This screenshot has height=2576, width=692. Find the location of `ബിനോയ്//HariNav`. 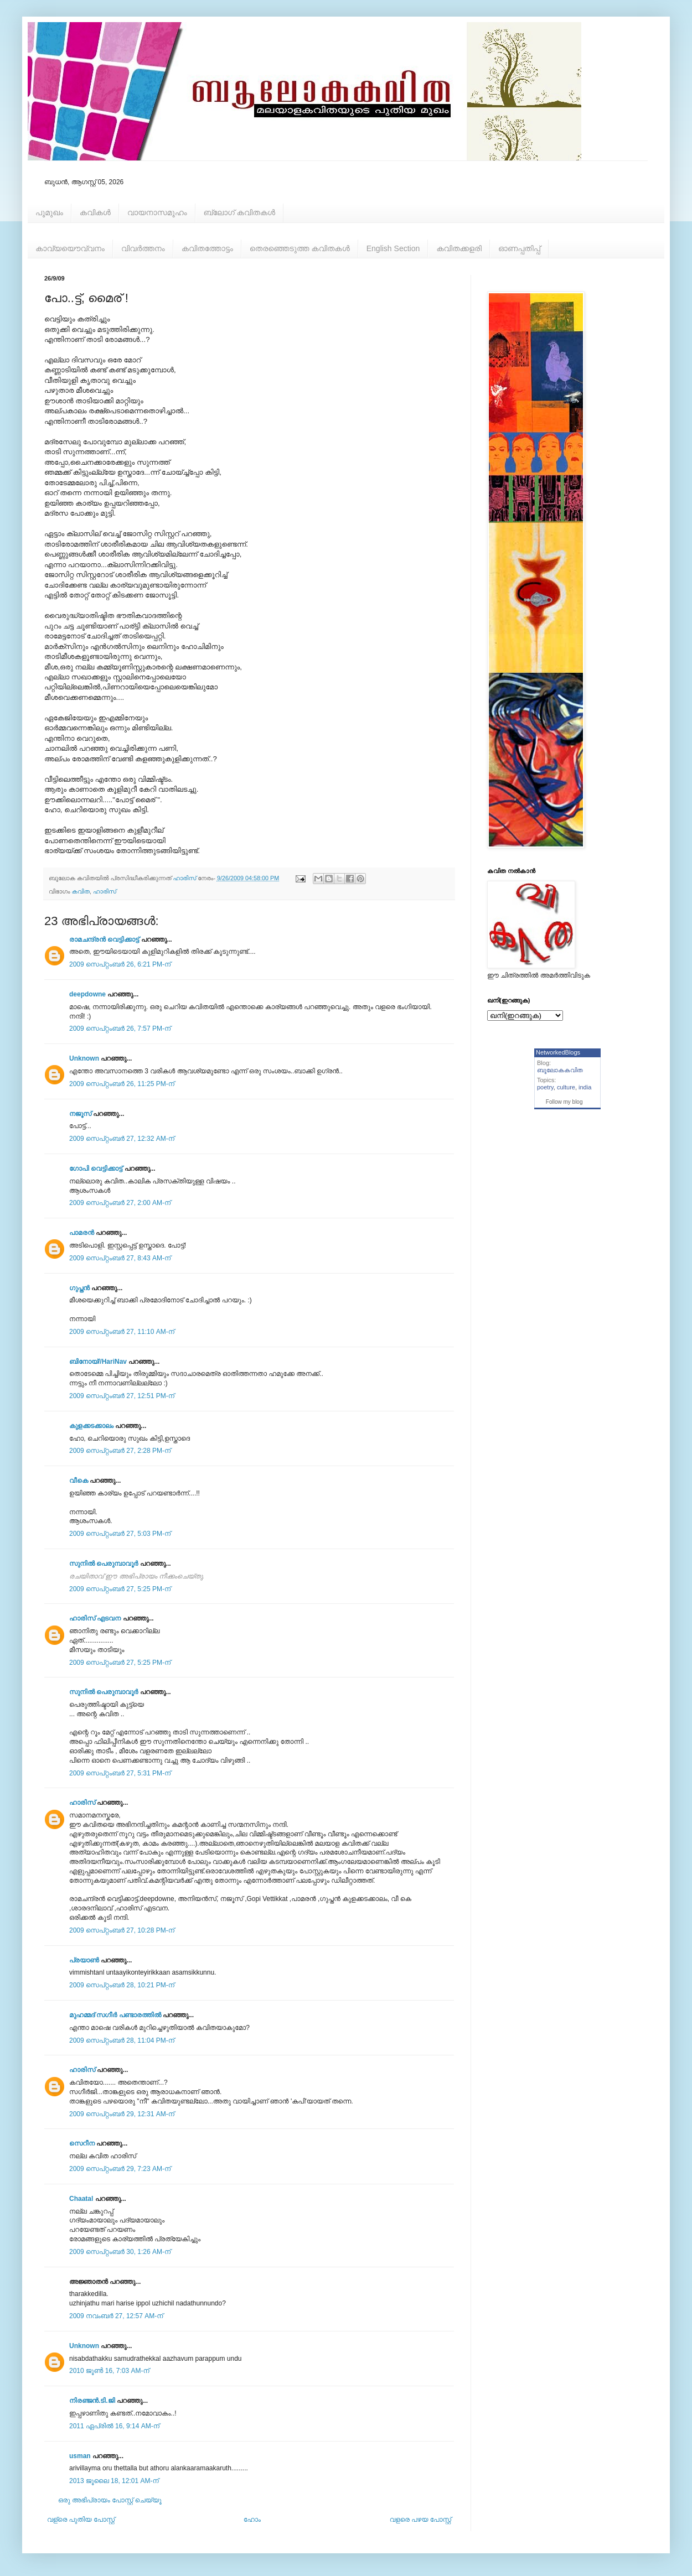

ബിനോയ്//HariNav is located at coordinates (98, 1361).